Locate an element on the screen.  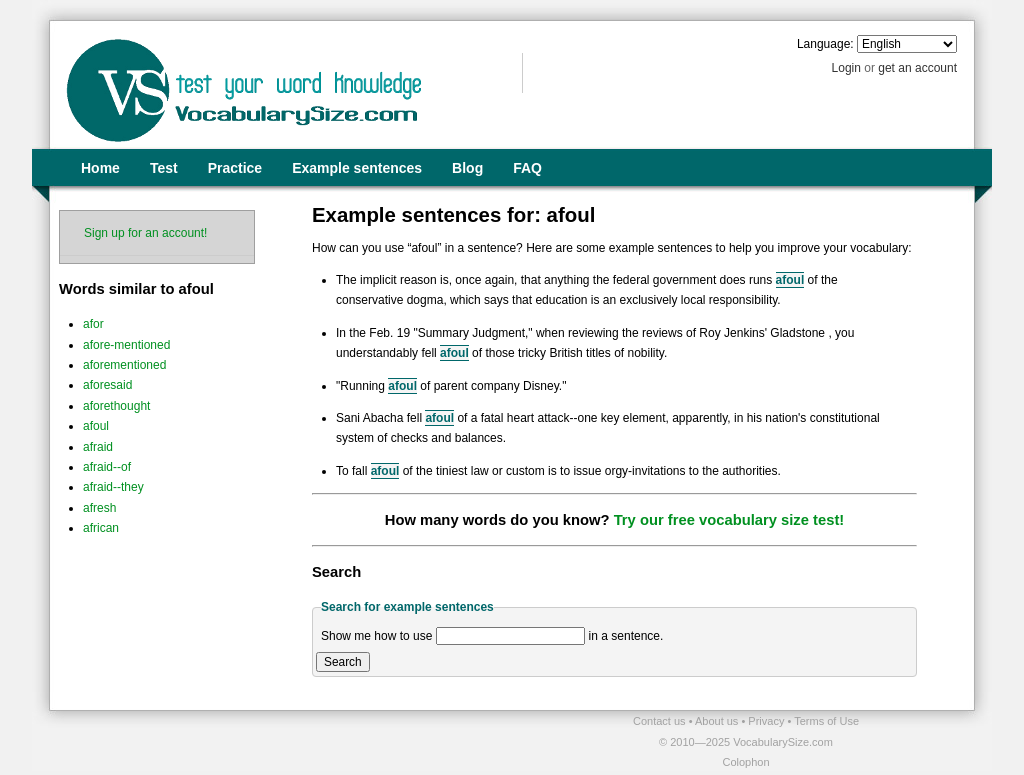
Search is located at coordinates (343, 662).